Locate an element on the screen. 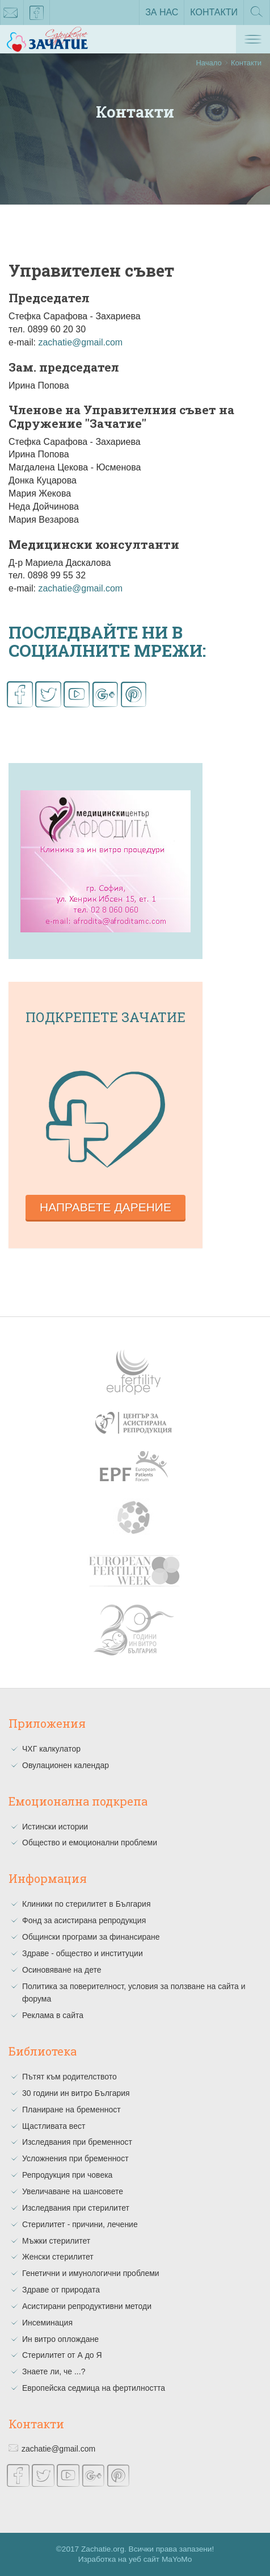  Начало is located at coordinates (208, 63).